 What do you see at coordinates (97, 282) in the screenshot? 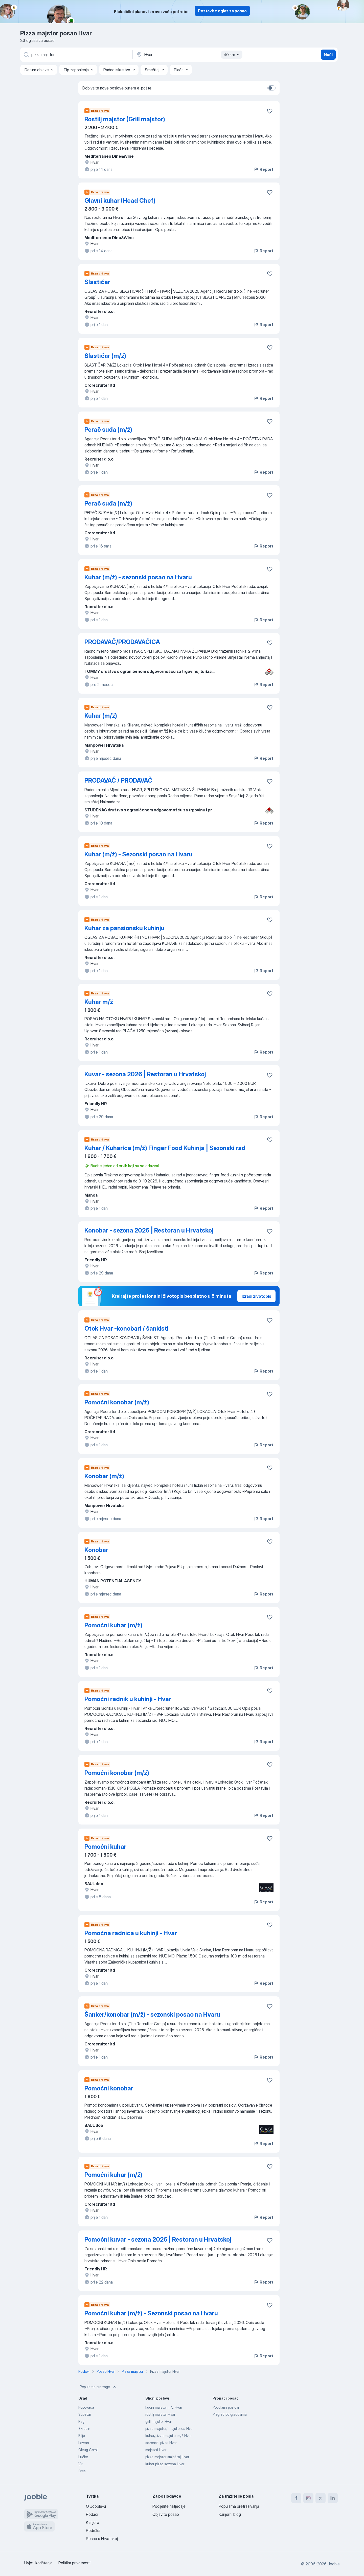
I see `Slastičar` at bounding box center [97, 282].